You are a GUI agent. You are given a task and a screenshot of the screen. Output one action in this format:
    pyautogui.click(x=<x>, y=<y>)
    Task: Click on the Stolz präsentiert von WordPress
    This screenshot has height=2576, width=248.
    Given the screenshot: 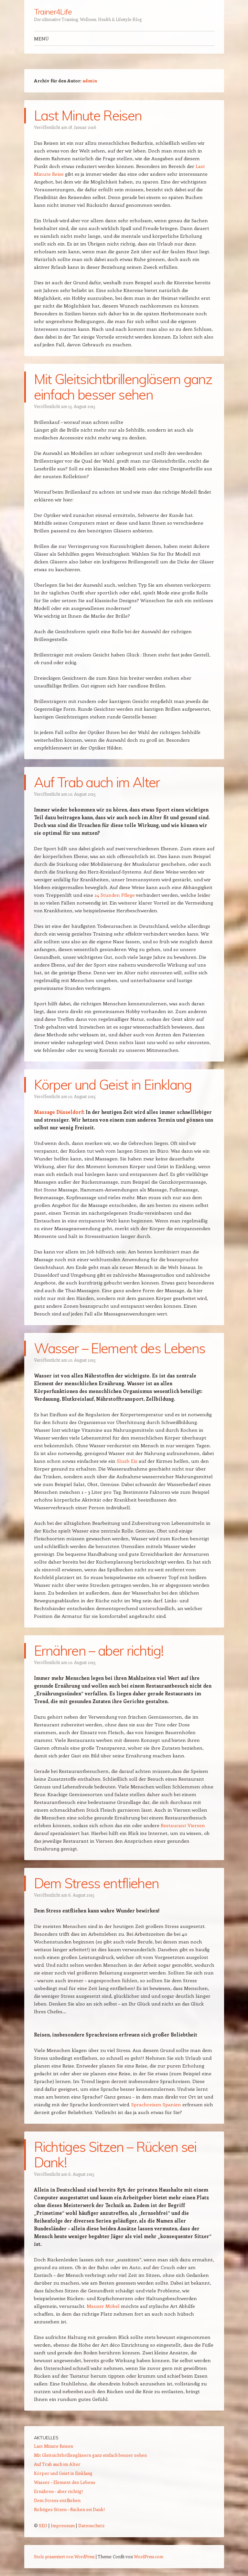 What is the action you would take?
    pyautogui.click(x=64, y=2556)
    